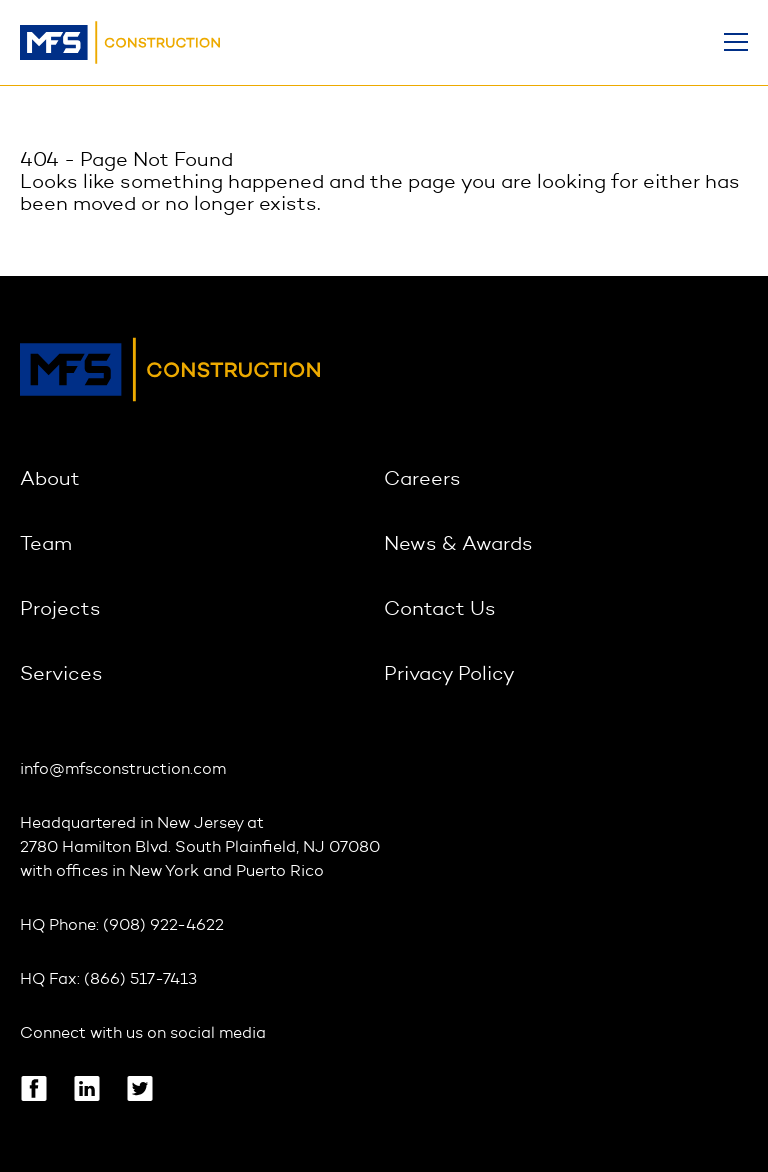  What do you see at coordinates (61, 675) in the screenshot?
I see `Services` at bounding box center [61, 675].